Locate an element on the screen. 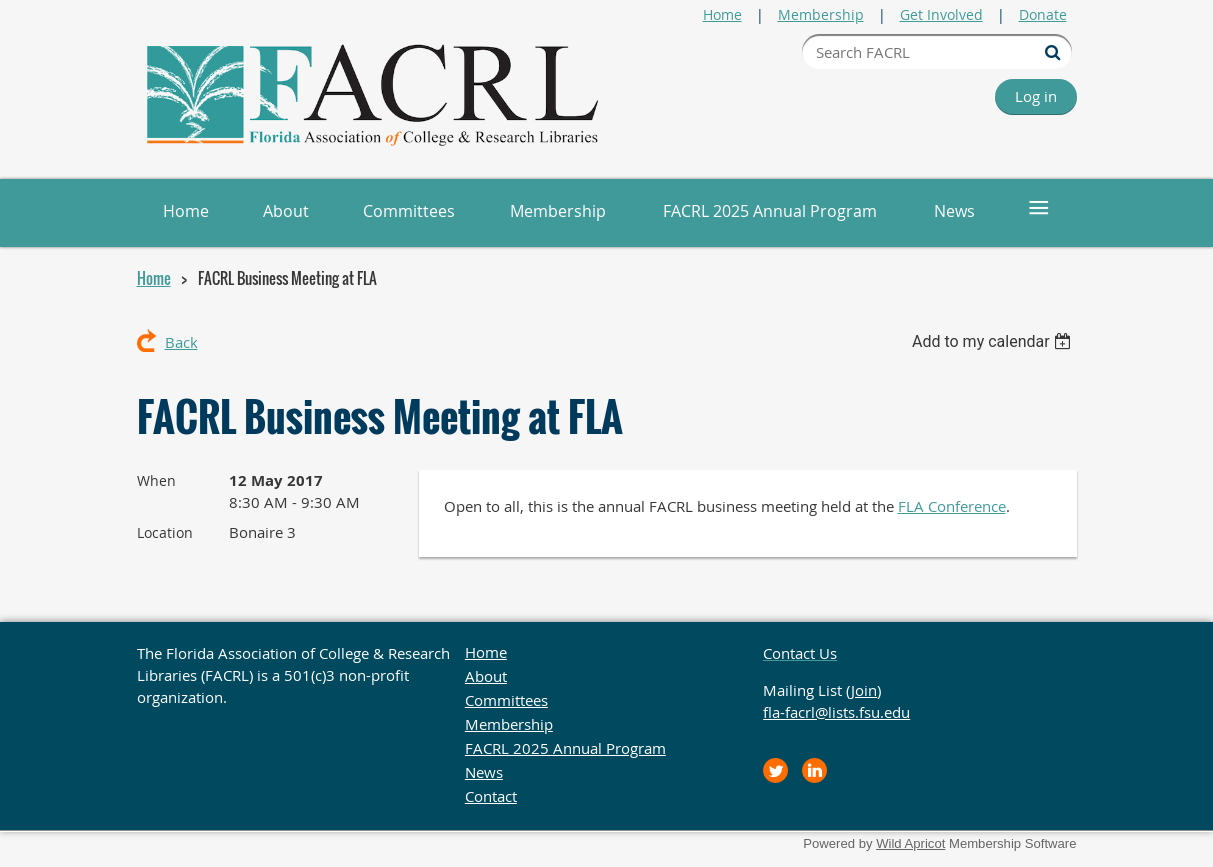 The height and width of the screenshot is (867, 1213). Home is located at coordinates (722, 14).